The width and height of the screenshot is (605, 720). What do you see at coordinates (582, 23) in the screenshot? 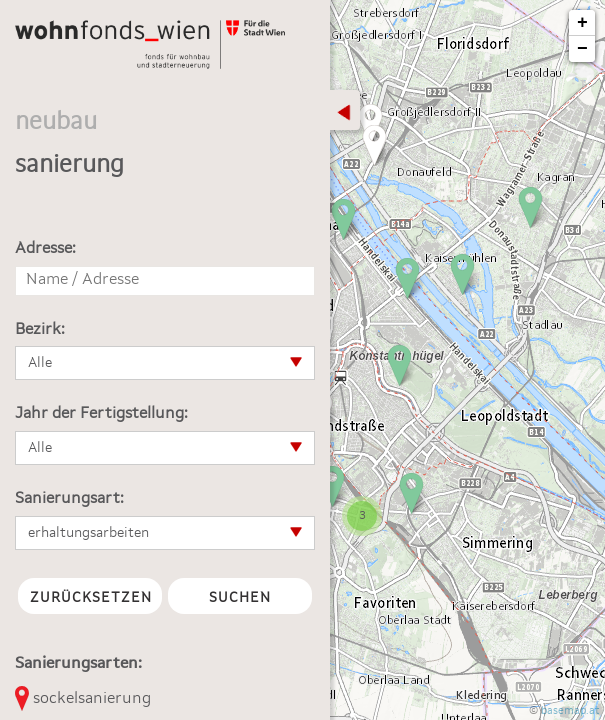
I see `+ [button]` at bounding box center [582, 23].